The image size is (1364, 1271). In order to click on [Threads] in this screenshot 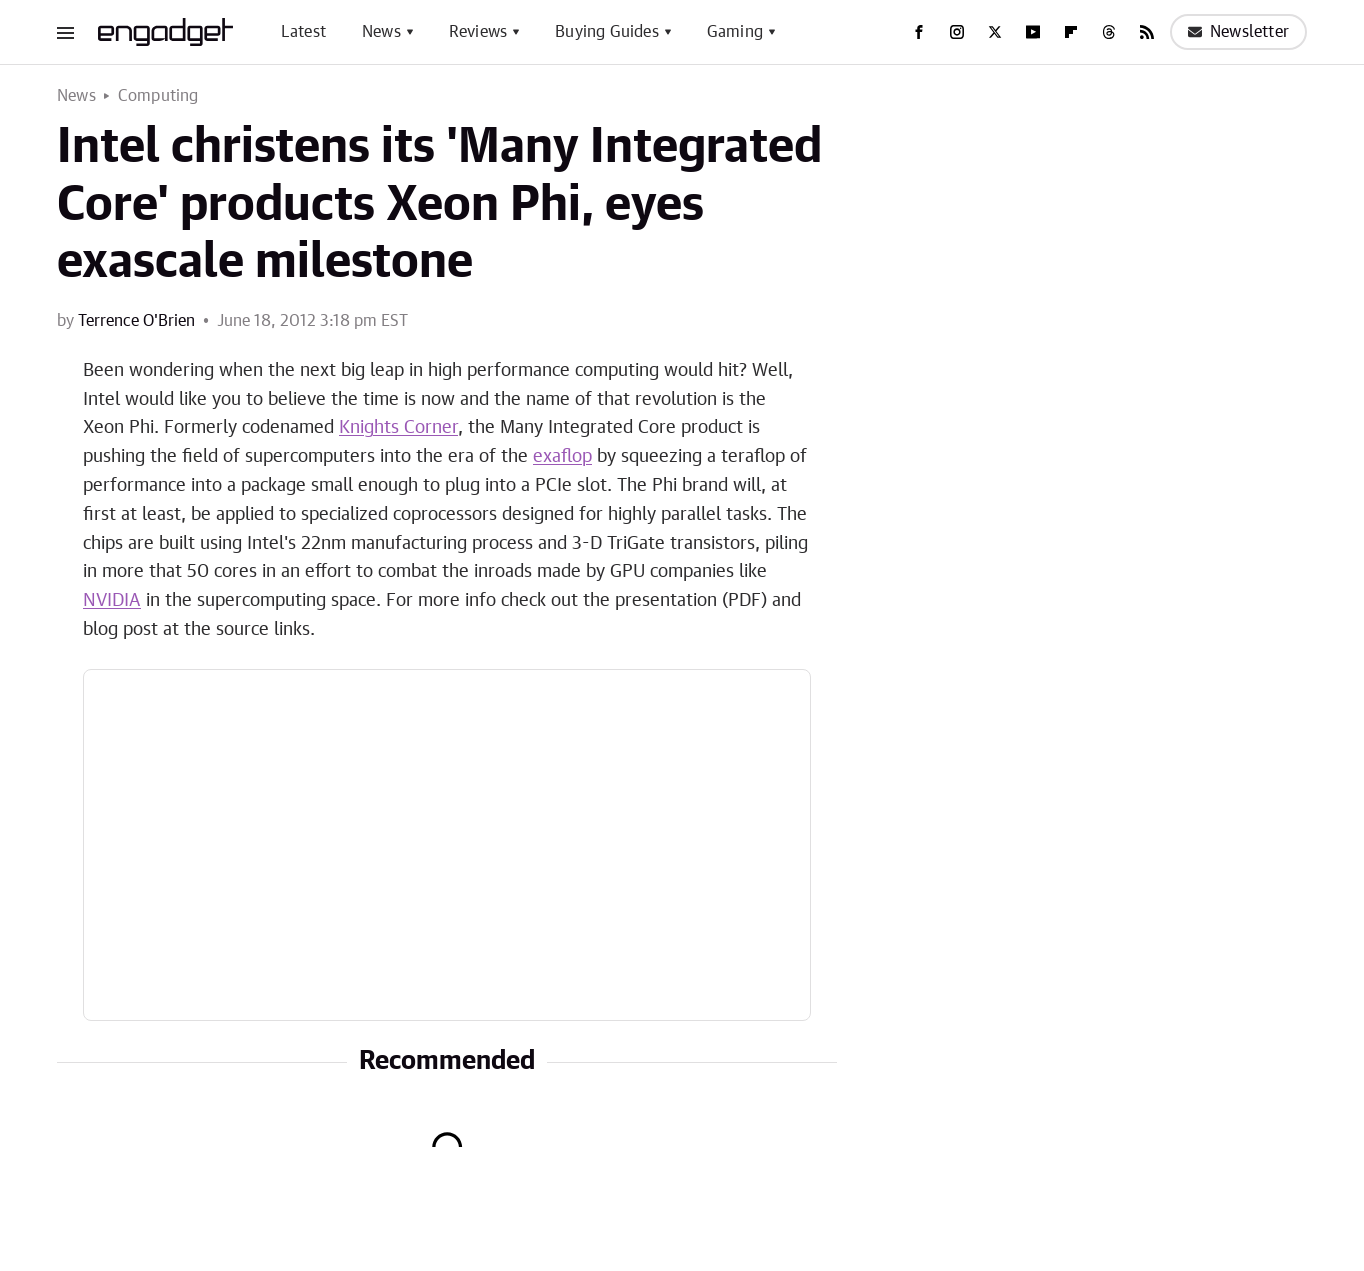, I will do `click(1109, 32)`.